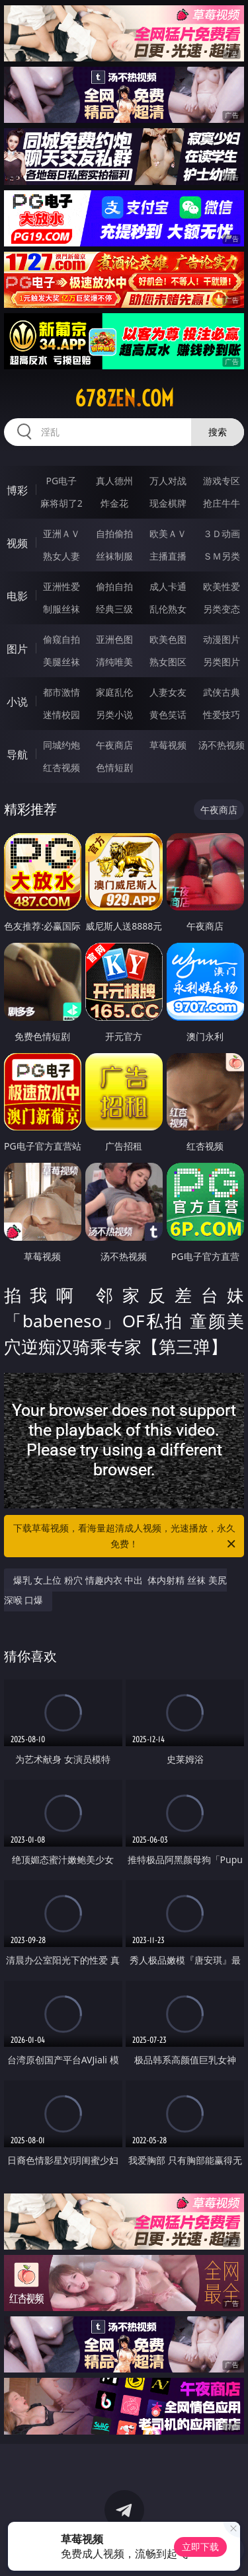 The width and height of the screenshot is (248, 2576). What do you see at coordinates (167, 714) in the screenshot?
I see `黄色笑话` at bounding box center [167, 714].